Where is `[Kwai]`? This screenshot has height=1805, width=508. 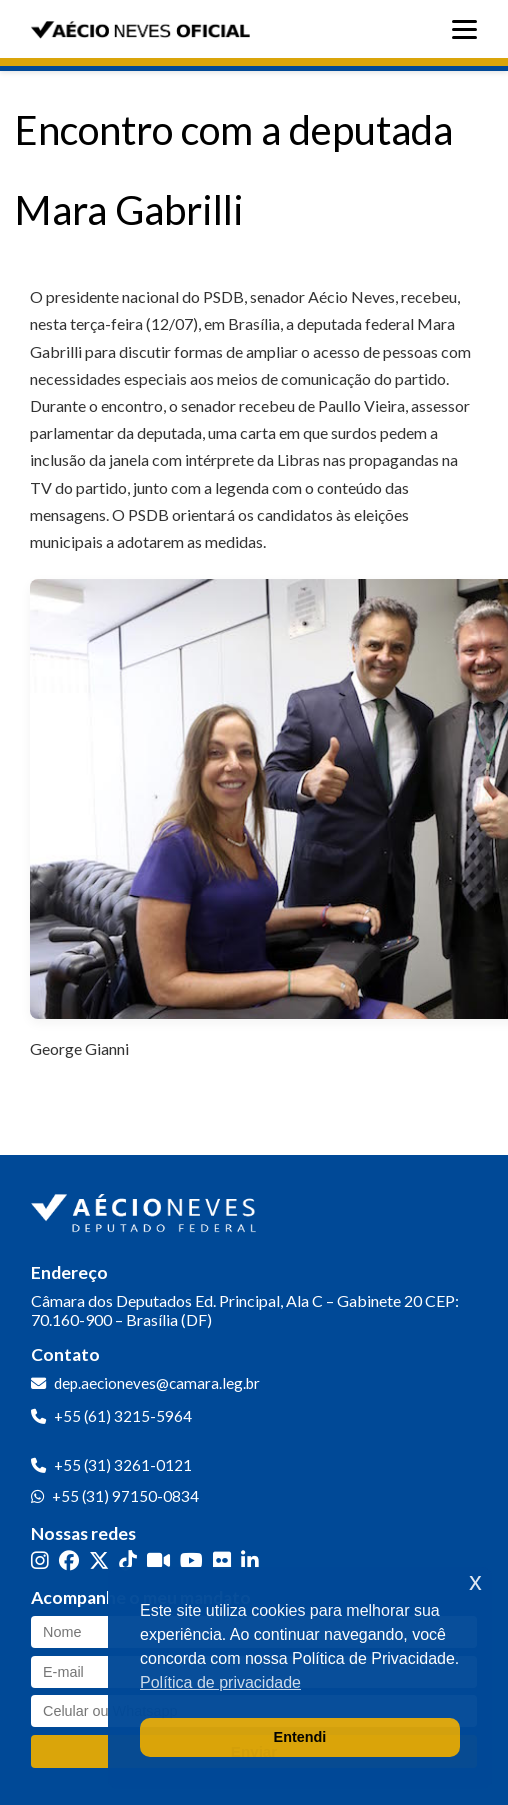 [Kwai] is located at coordinates (158, 1560).